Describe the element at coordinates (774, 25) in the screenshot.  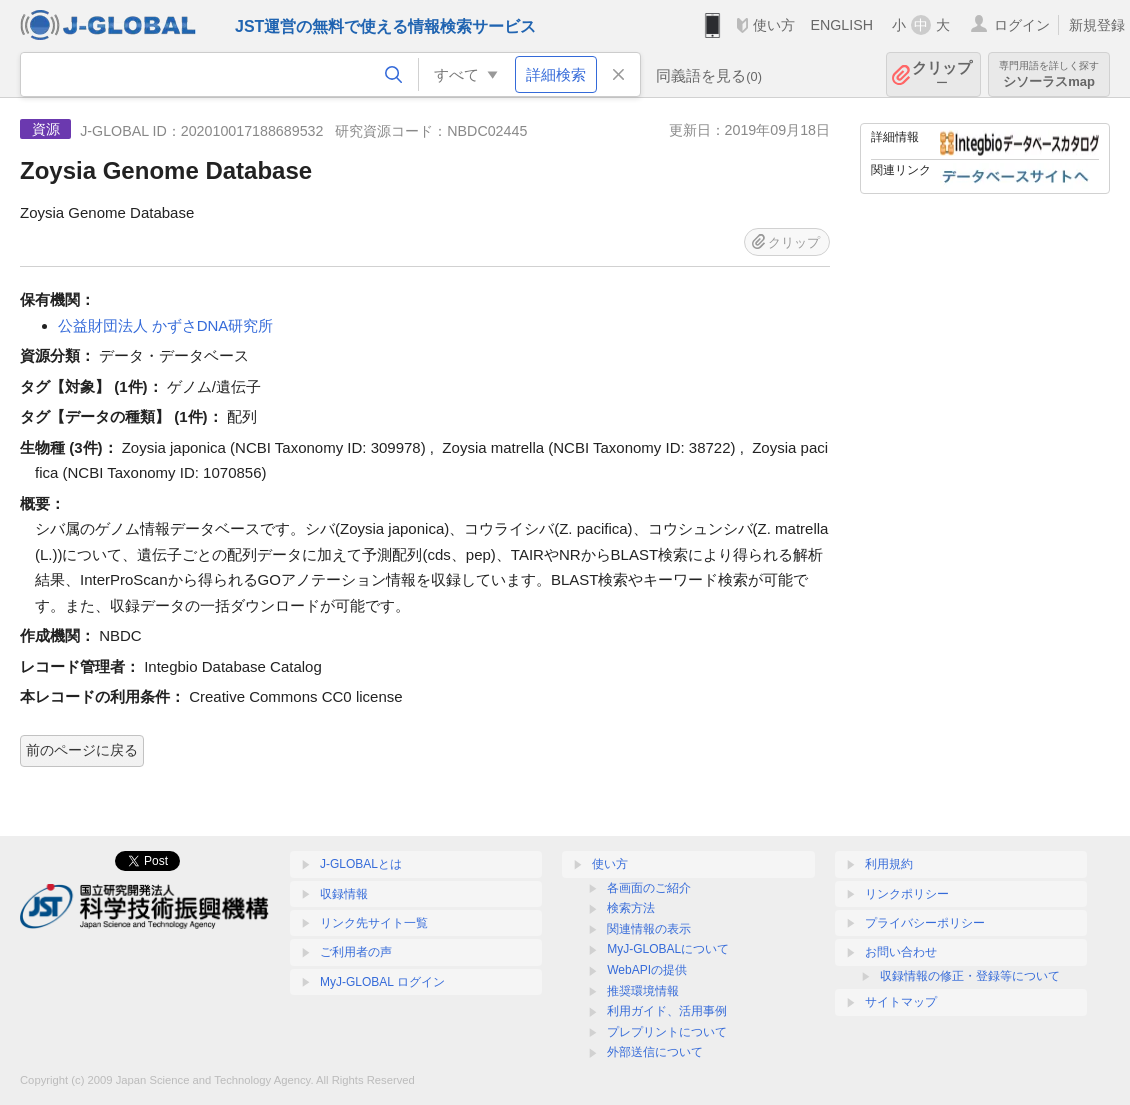
I see `使い方` at that location.